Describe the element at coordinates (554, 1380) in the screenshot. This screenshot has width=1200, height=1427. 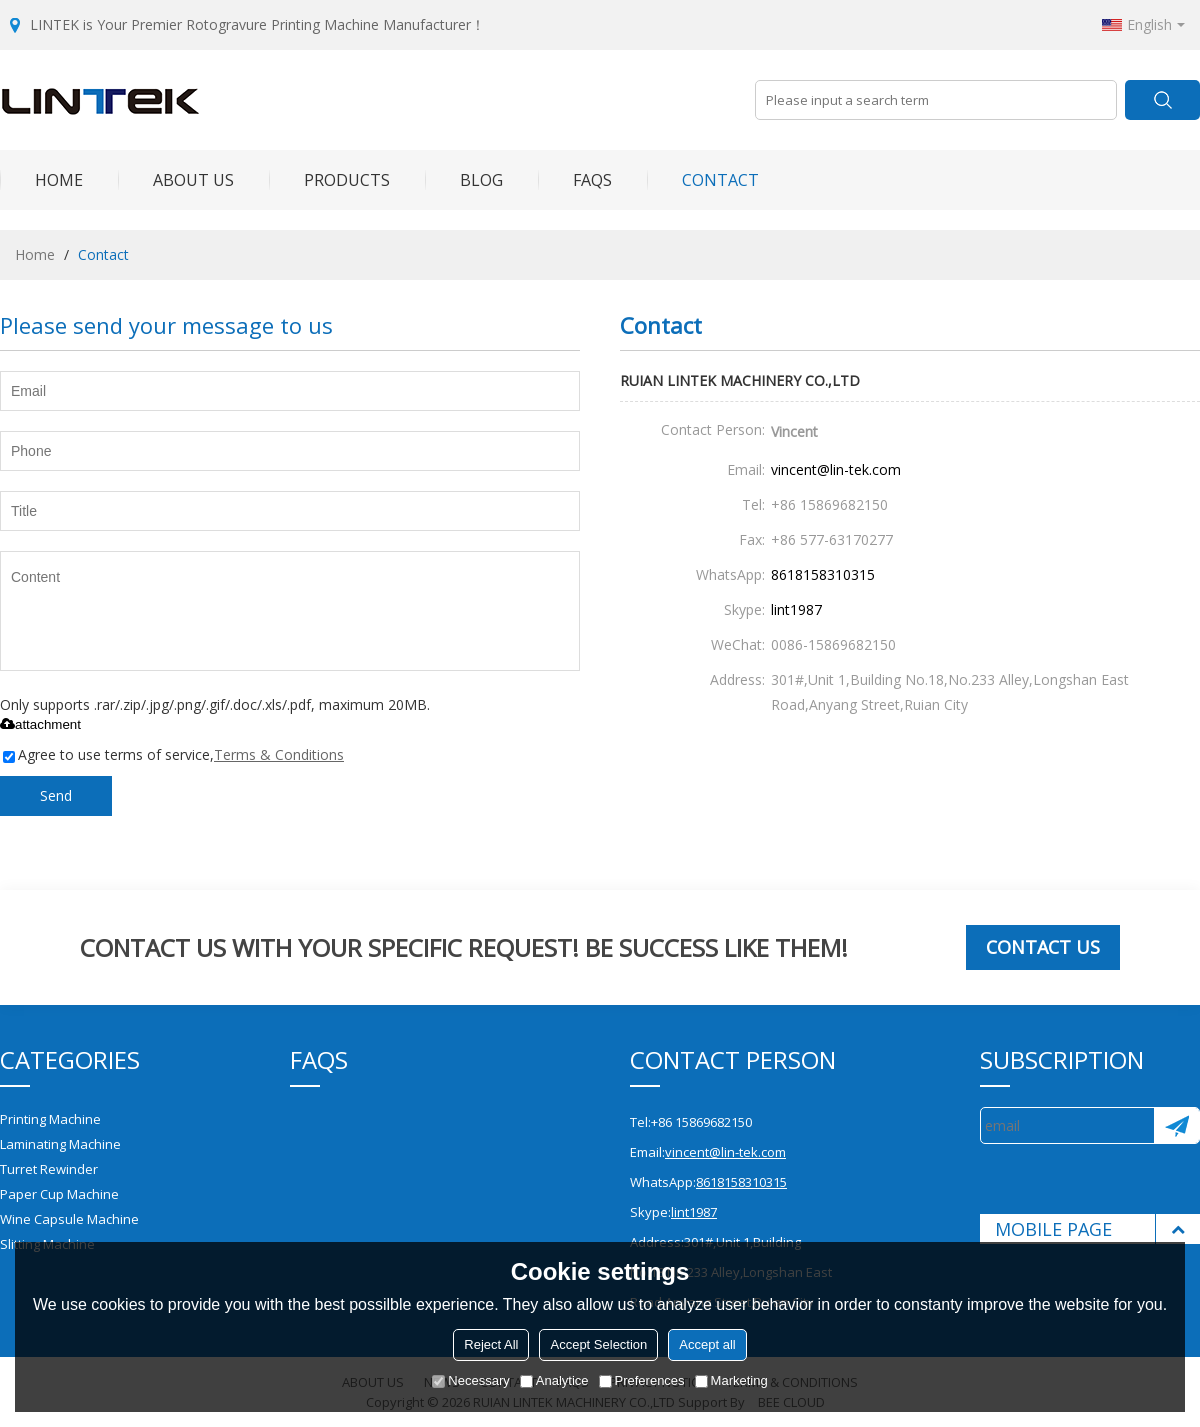
I see `Analytice` at that location.